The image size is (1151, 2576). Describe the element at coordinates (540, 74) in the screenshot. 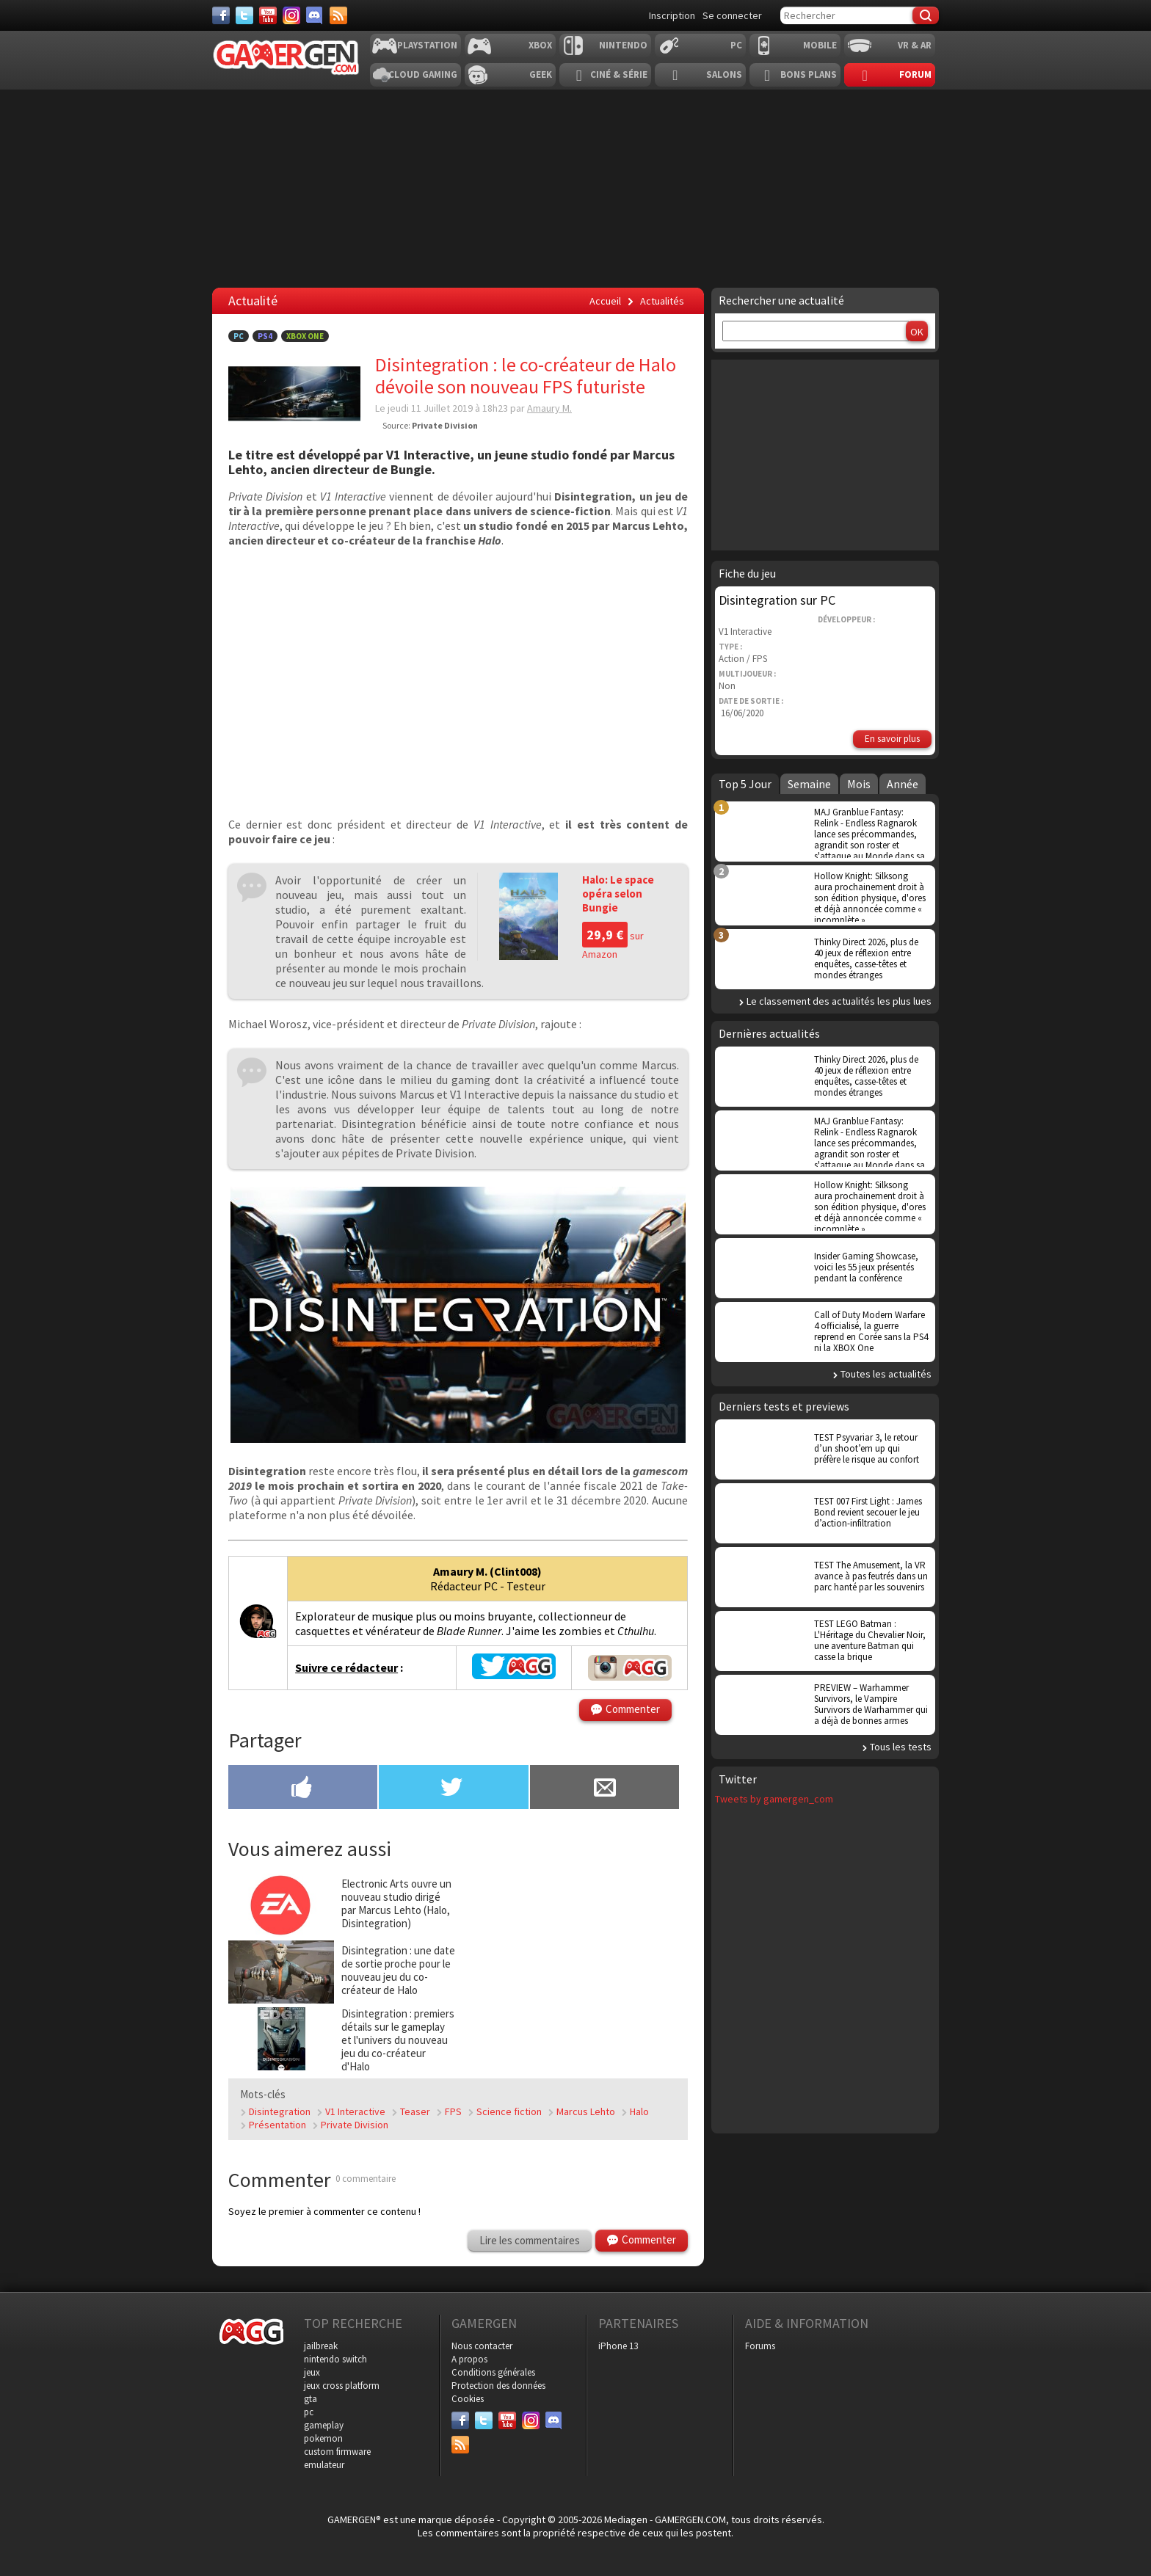

I see `Geek` at that location.